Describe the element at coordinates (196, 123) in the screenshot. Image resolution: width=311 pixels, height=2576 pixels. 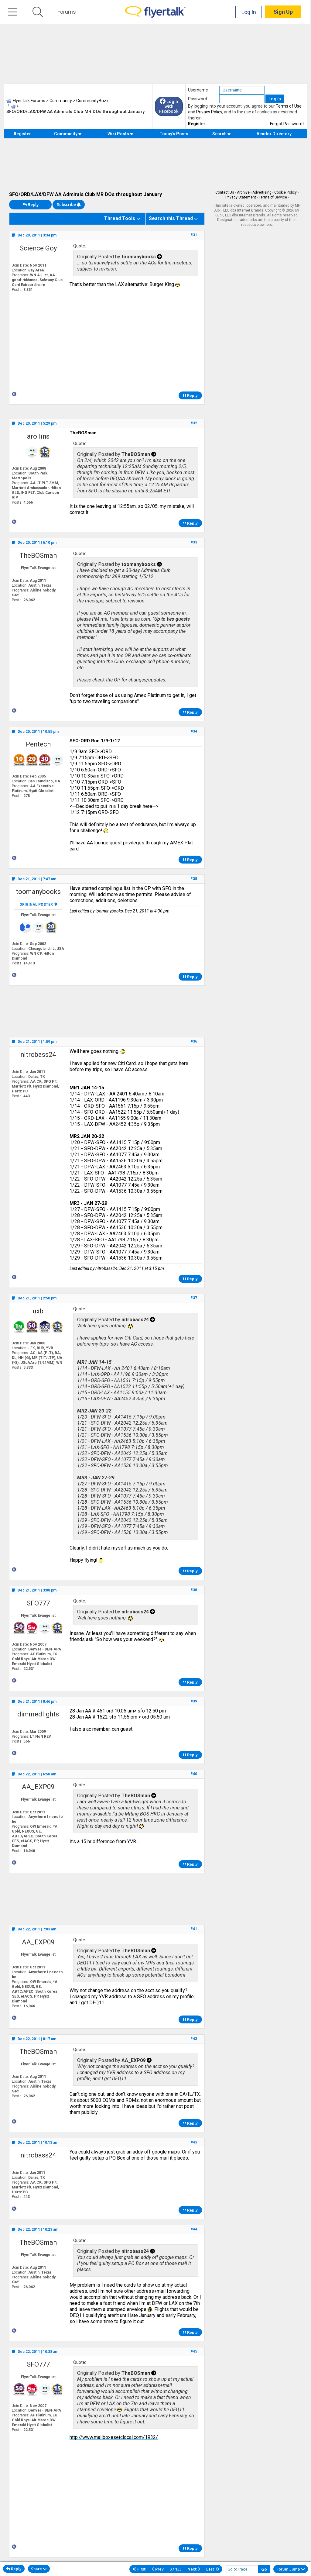
I see `Register` at that location.